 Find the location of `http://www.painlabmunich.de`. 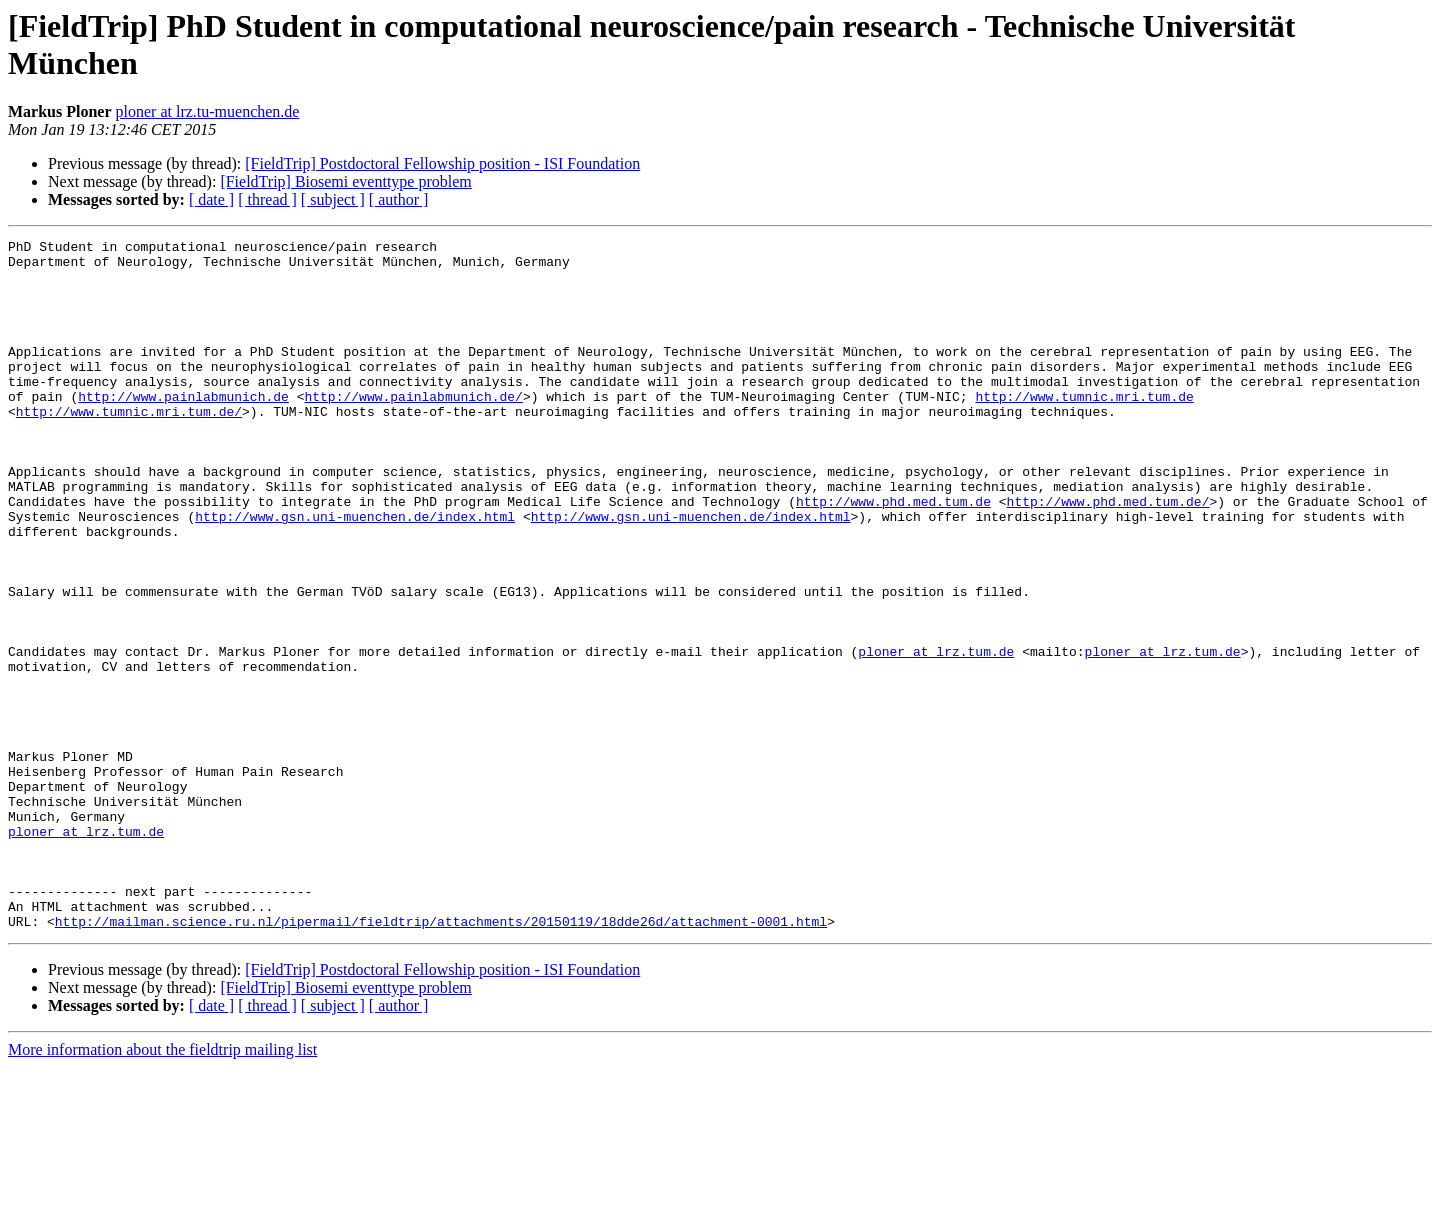

http://www.painlabmunich.de is located at coordinates (183, 429).